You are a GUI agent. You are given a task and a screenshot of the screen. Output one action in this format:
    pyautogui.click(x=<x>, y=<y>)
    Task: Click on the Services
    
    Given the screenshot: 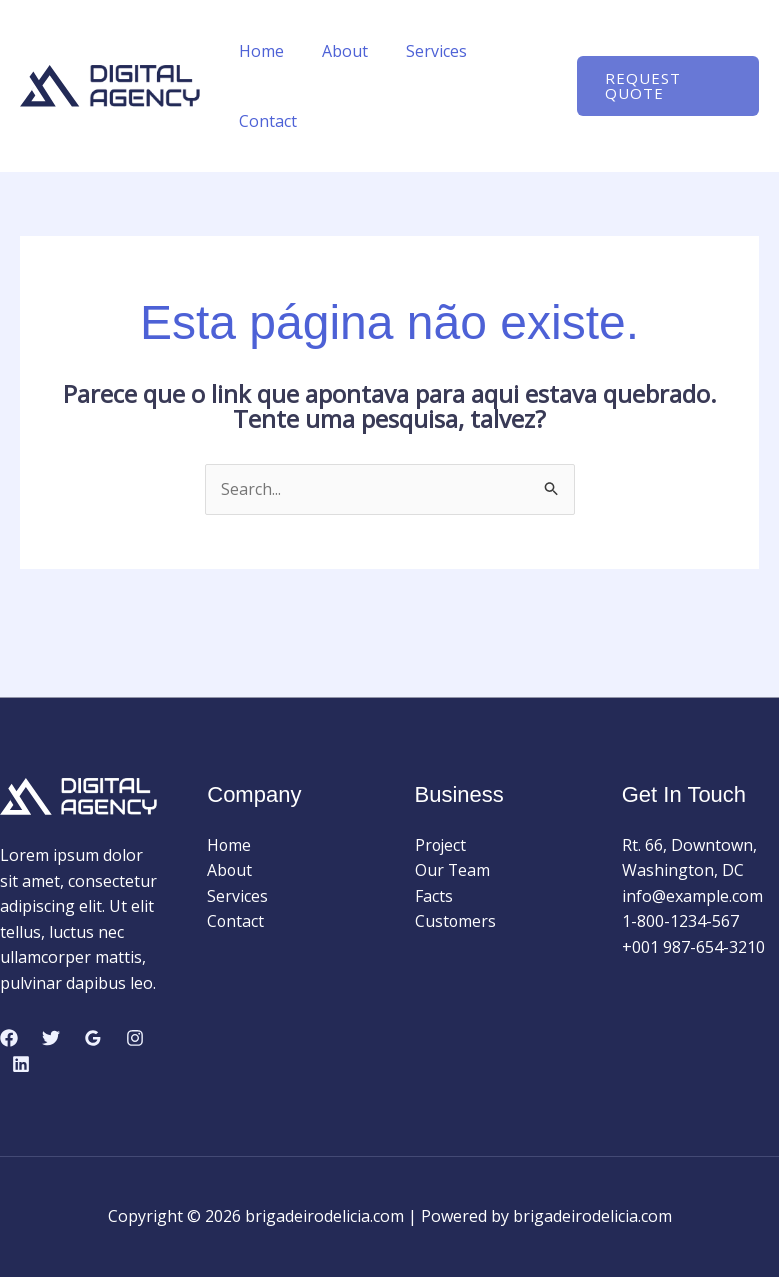 What is the action you would take?
    pyautogui.click(x=421, y=51)
    